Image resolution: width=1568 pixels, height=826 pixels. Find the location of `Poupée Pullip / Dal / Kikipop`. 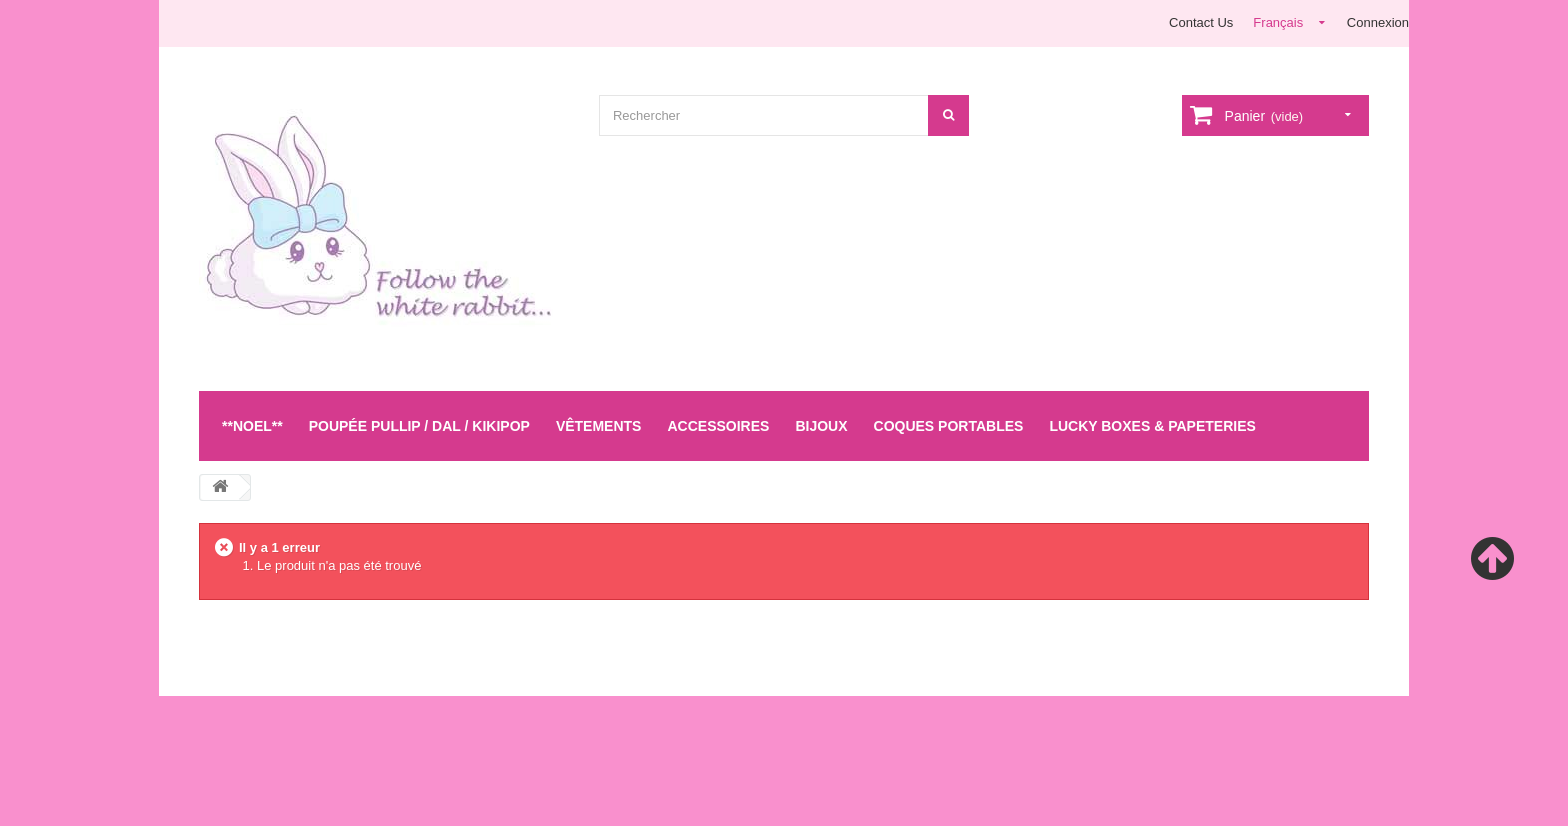

Poupée Pullip / Dal / Kikipop is located at coordinates (419, 426).